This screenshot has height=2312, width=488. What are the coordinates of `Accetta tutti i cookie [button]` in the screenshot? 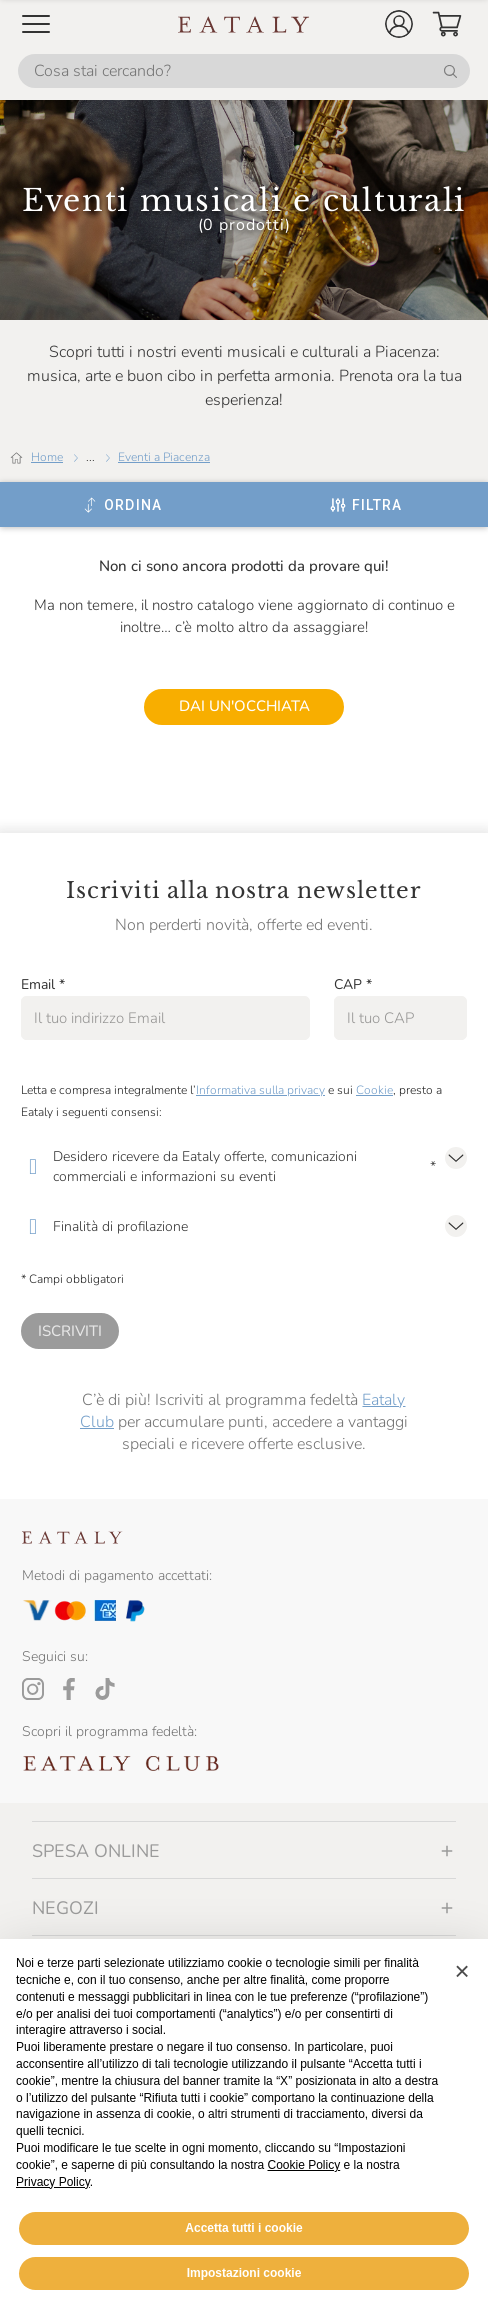 It's located at (243, 2228).